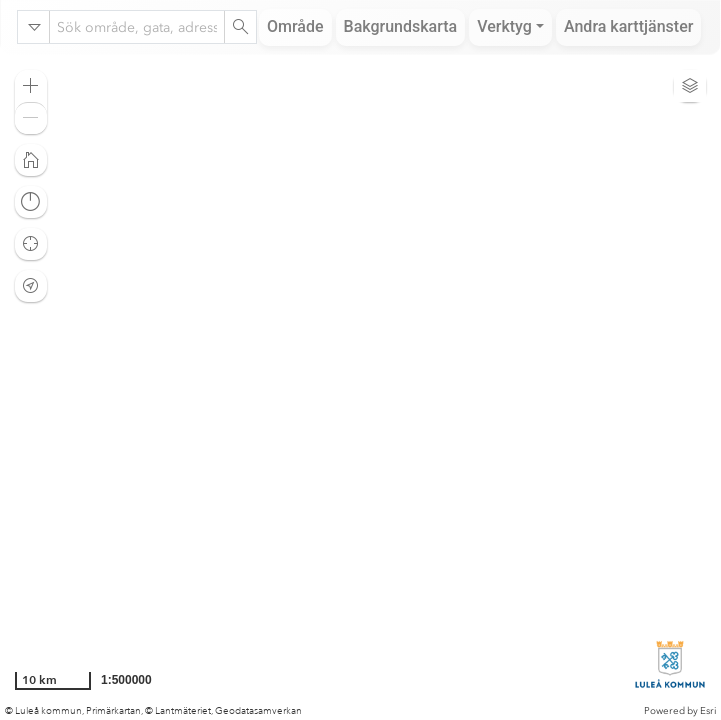 The width and height of the screenshot is (721, 720). I want to click on [Search in], so click(34, 27).